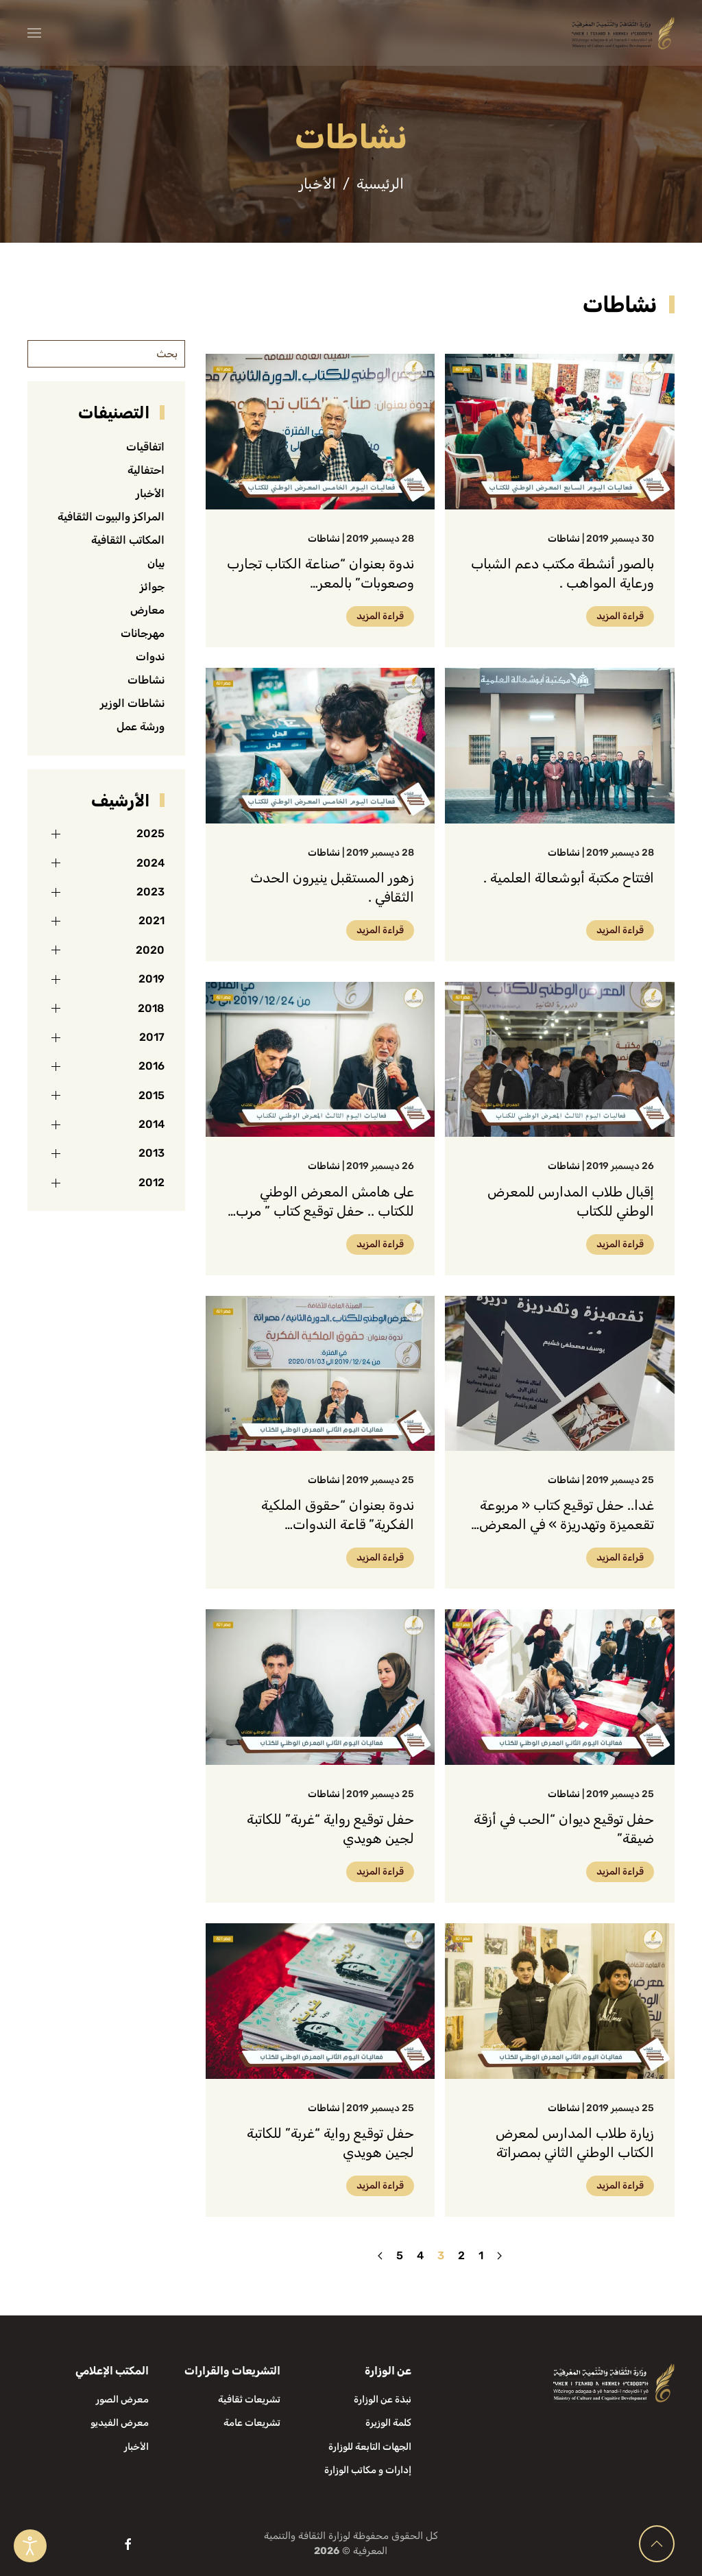 The image size is (702, 2576). What do you see at coordinates (151, 920) in the screenshot?
I see `2021 [button]` at bounding box center [151, 920].